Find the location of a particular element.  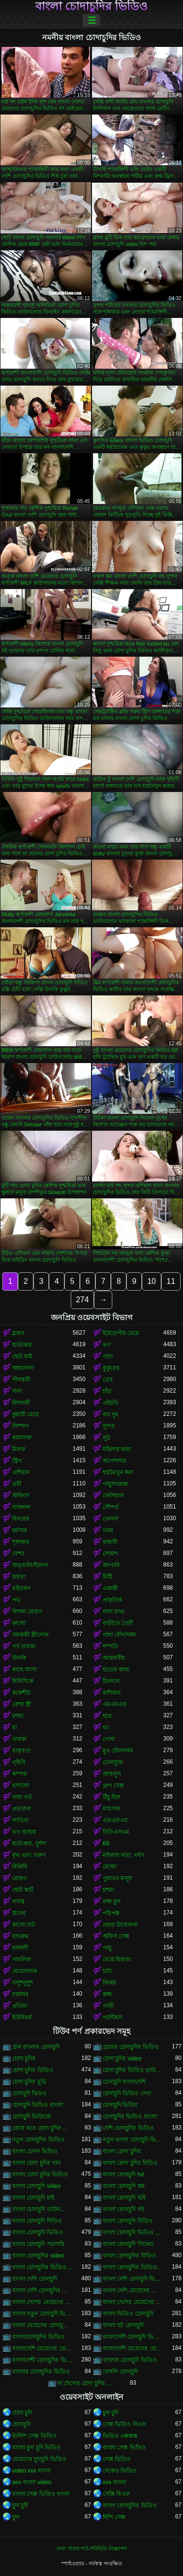

বাংলা চুদা চুদি ভিডিও is located at coordinates (36, 2447).